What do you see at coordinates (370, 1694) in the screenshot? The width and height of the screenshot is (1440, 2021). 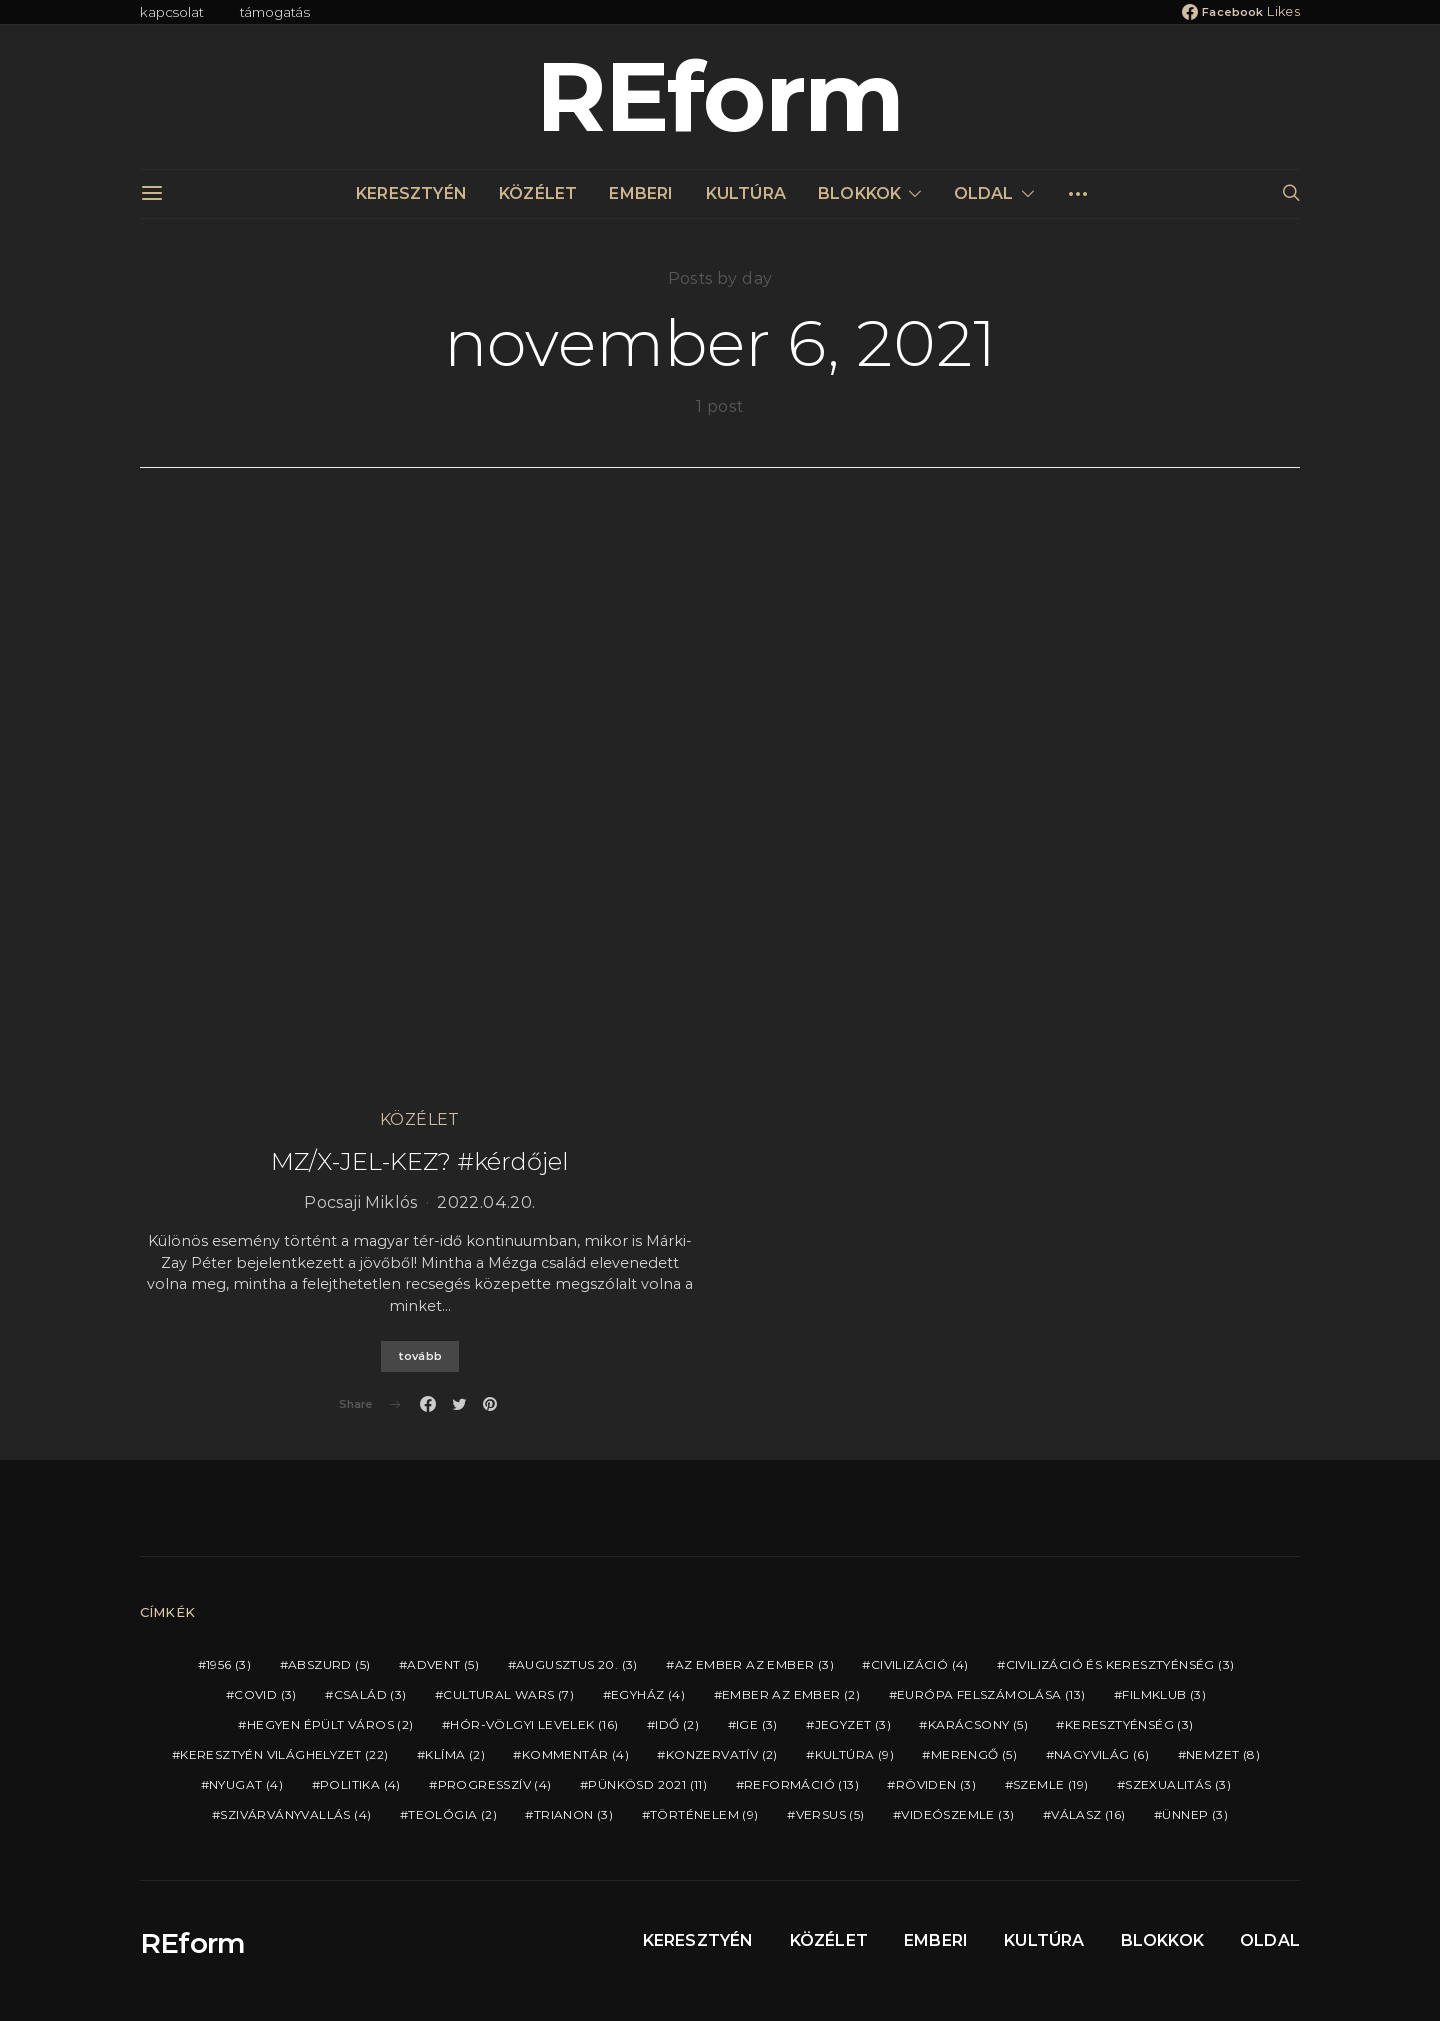 I see `CSALÁD [CSALÁD (3 elem)]` at bounding box center [370, 1694].